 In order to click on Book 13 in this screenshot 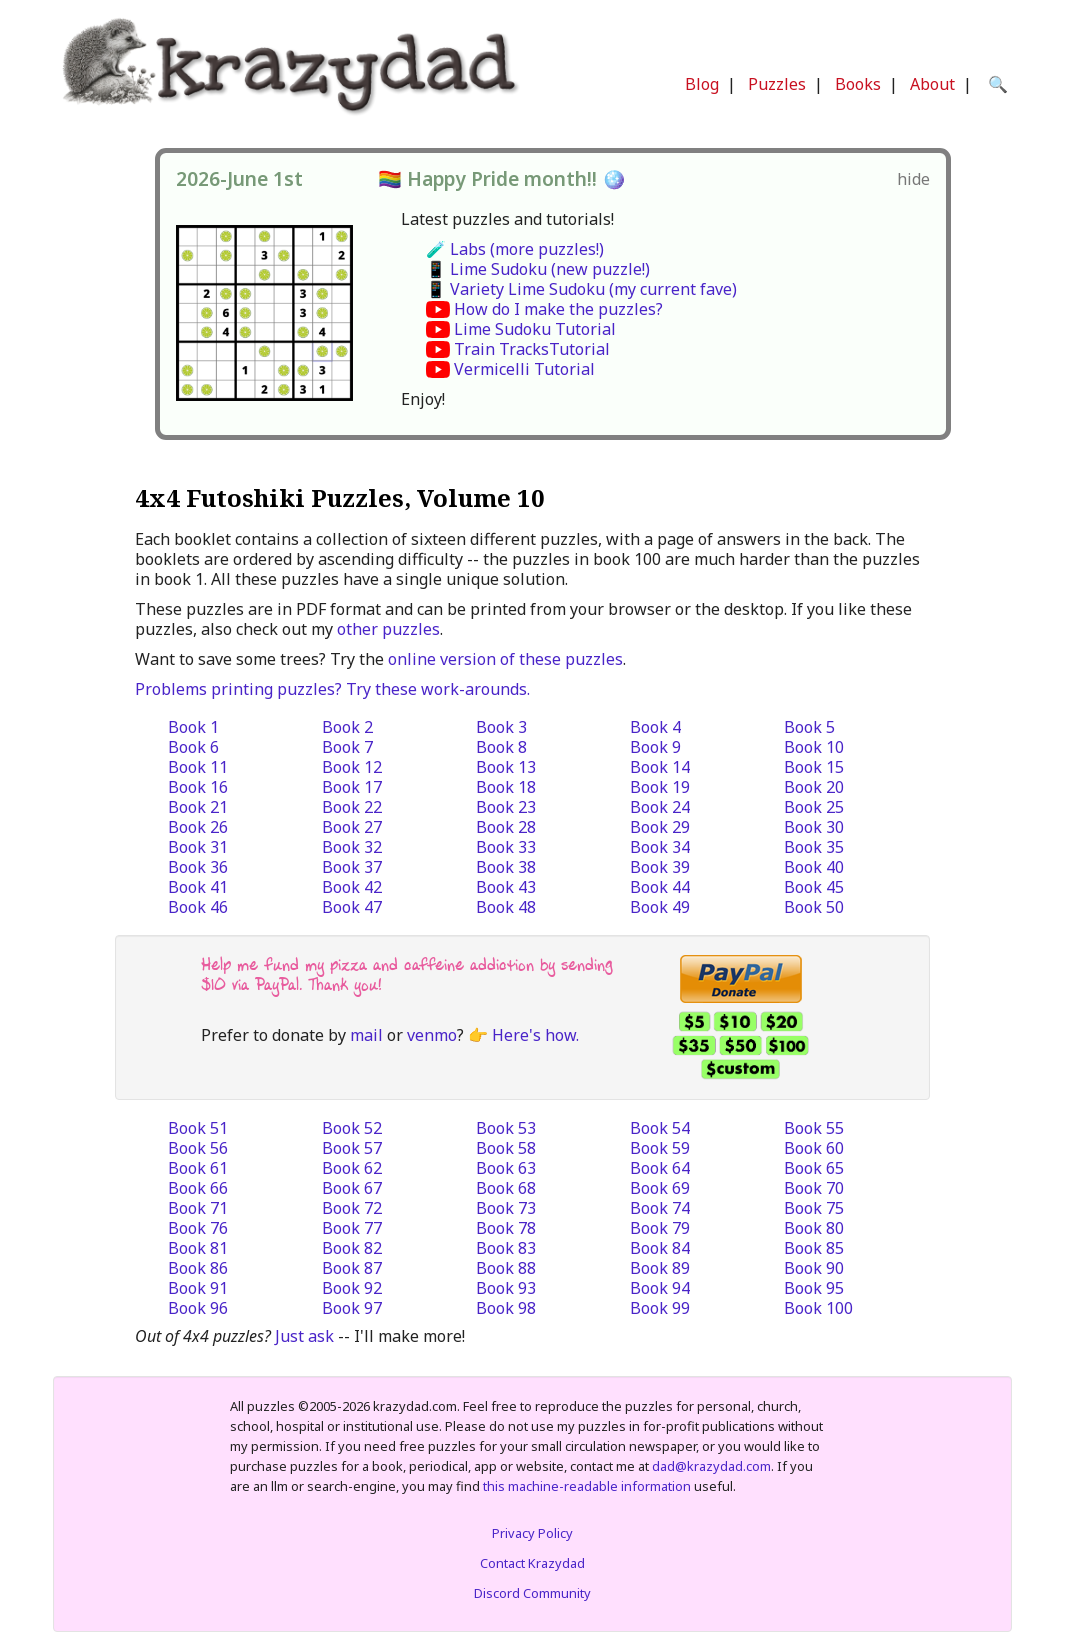, I will do `click(506, 767)`.